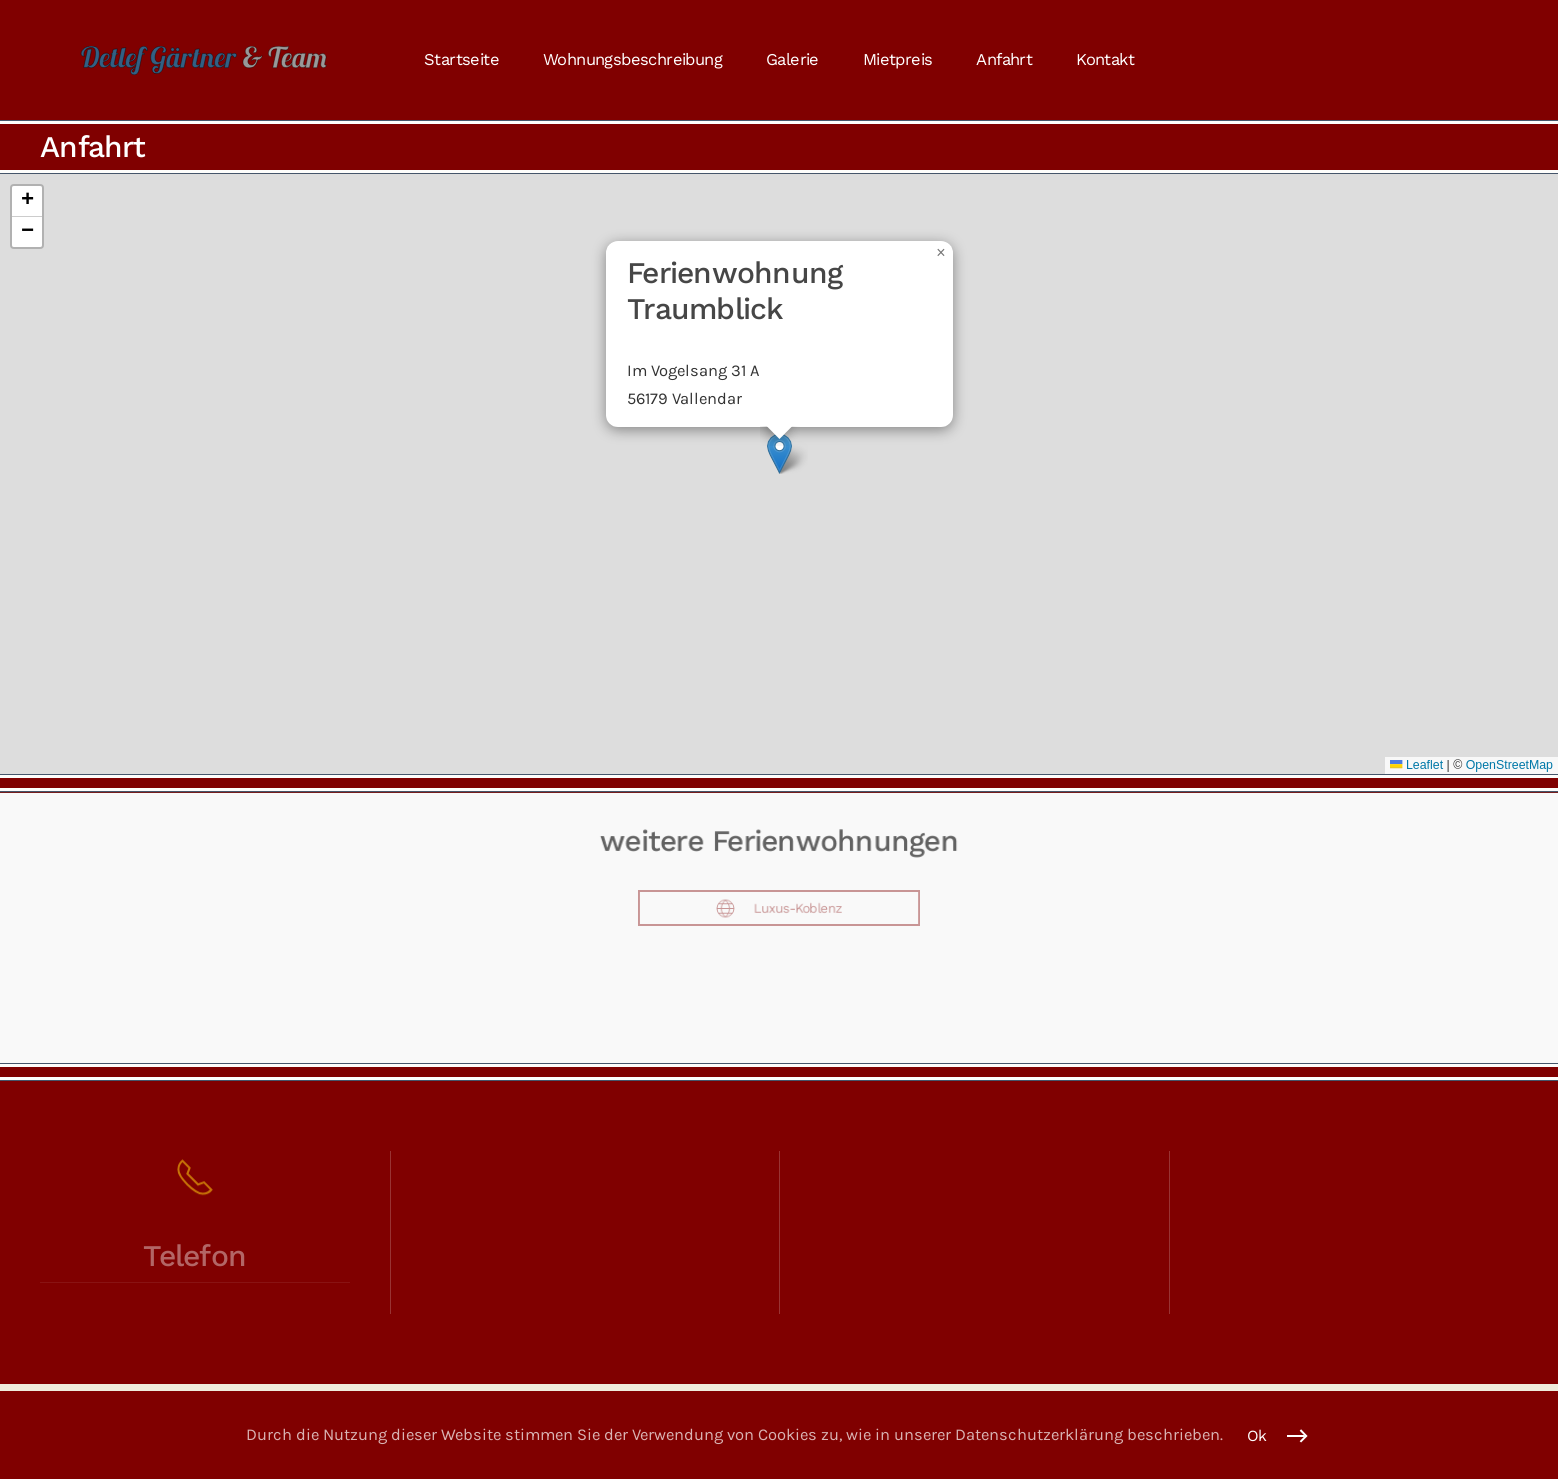 This screenshot has height=1479, width=1558. I want to click on [Zurück zur Startseite], so click(204, 60).